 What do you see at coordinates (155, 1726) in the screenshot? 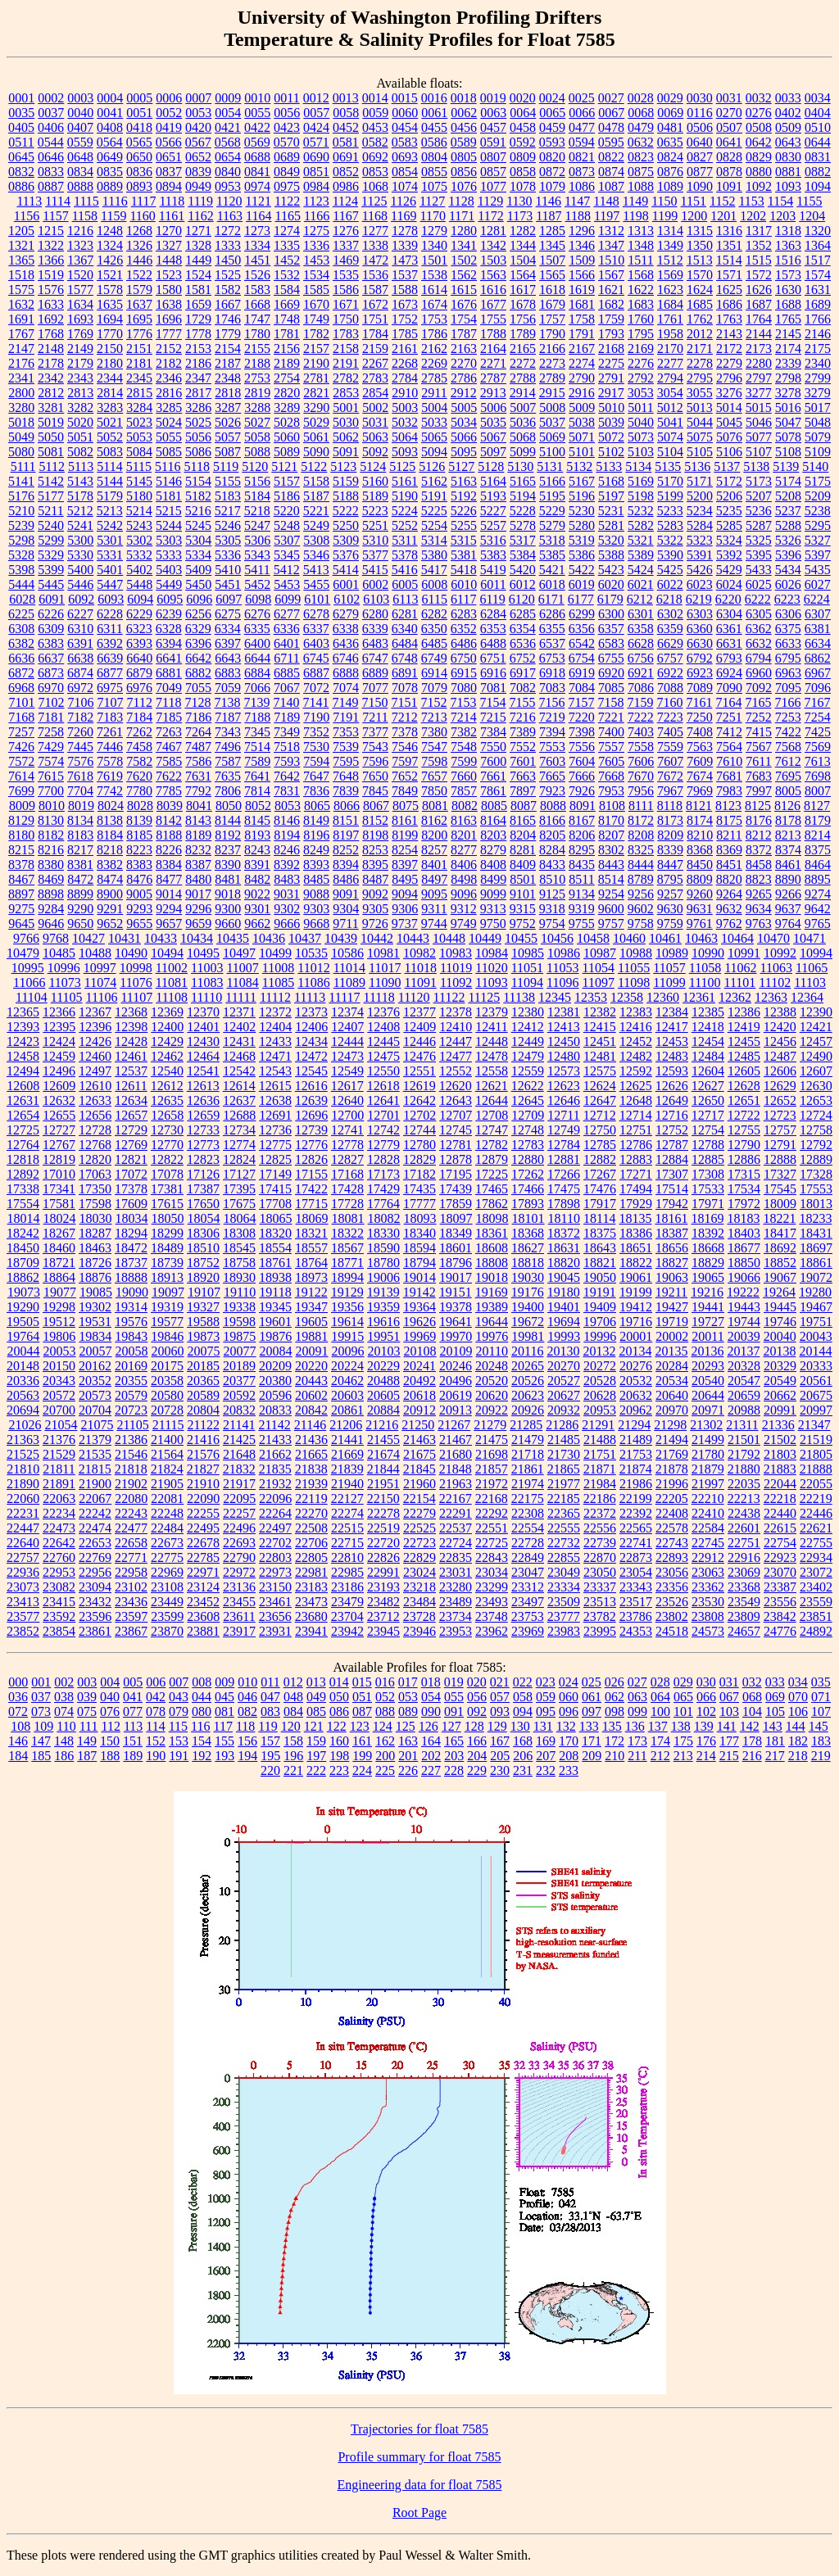
I see `114` at bounding box center [155, 1726].